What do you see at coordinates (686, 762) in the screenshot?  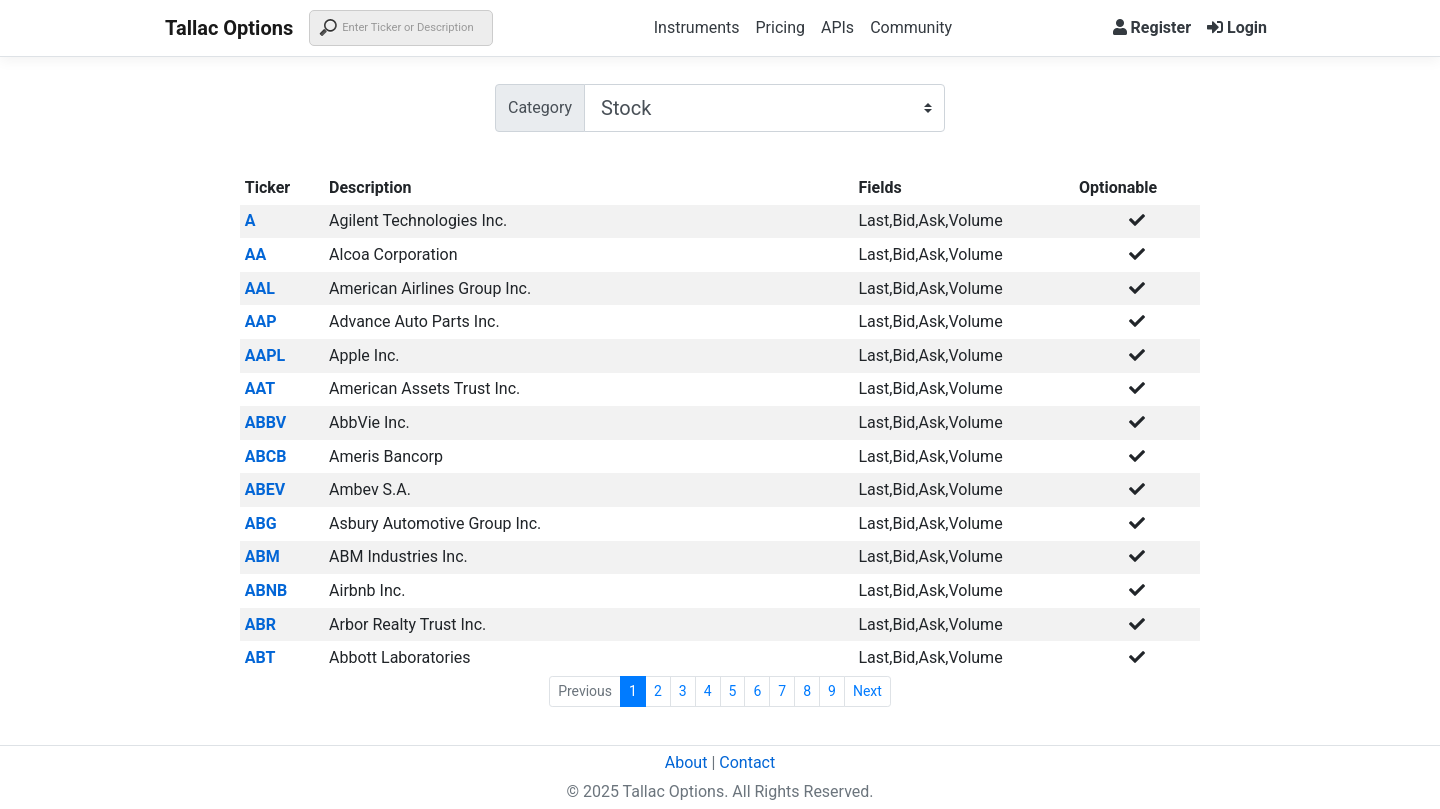 I see `About` at bounding box center [686, 762].